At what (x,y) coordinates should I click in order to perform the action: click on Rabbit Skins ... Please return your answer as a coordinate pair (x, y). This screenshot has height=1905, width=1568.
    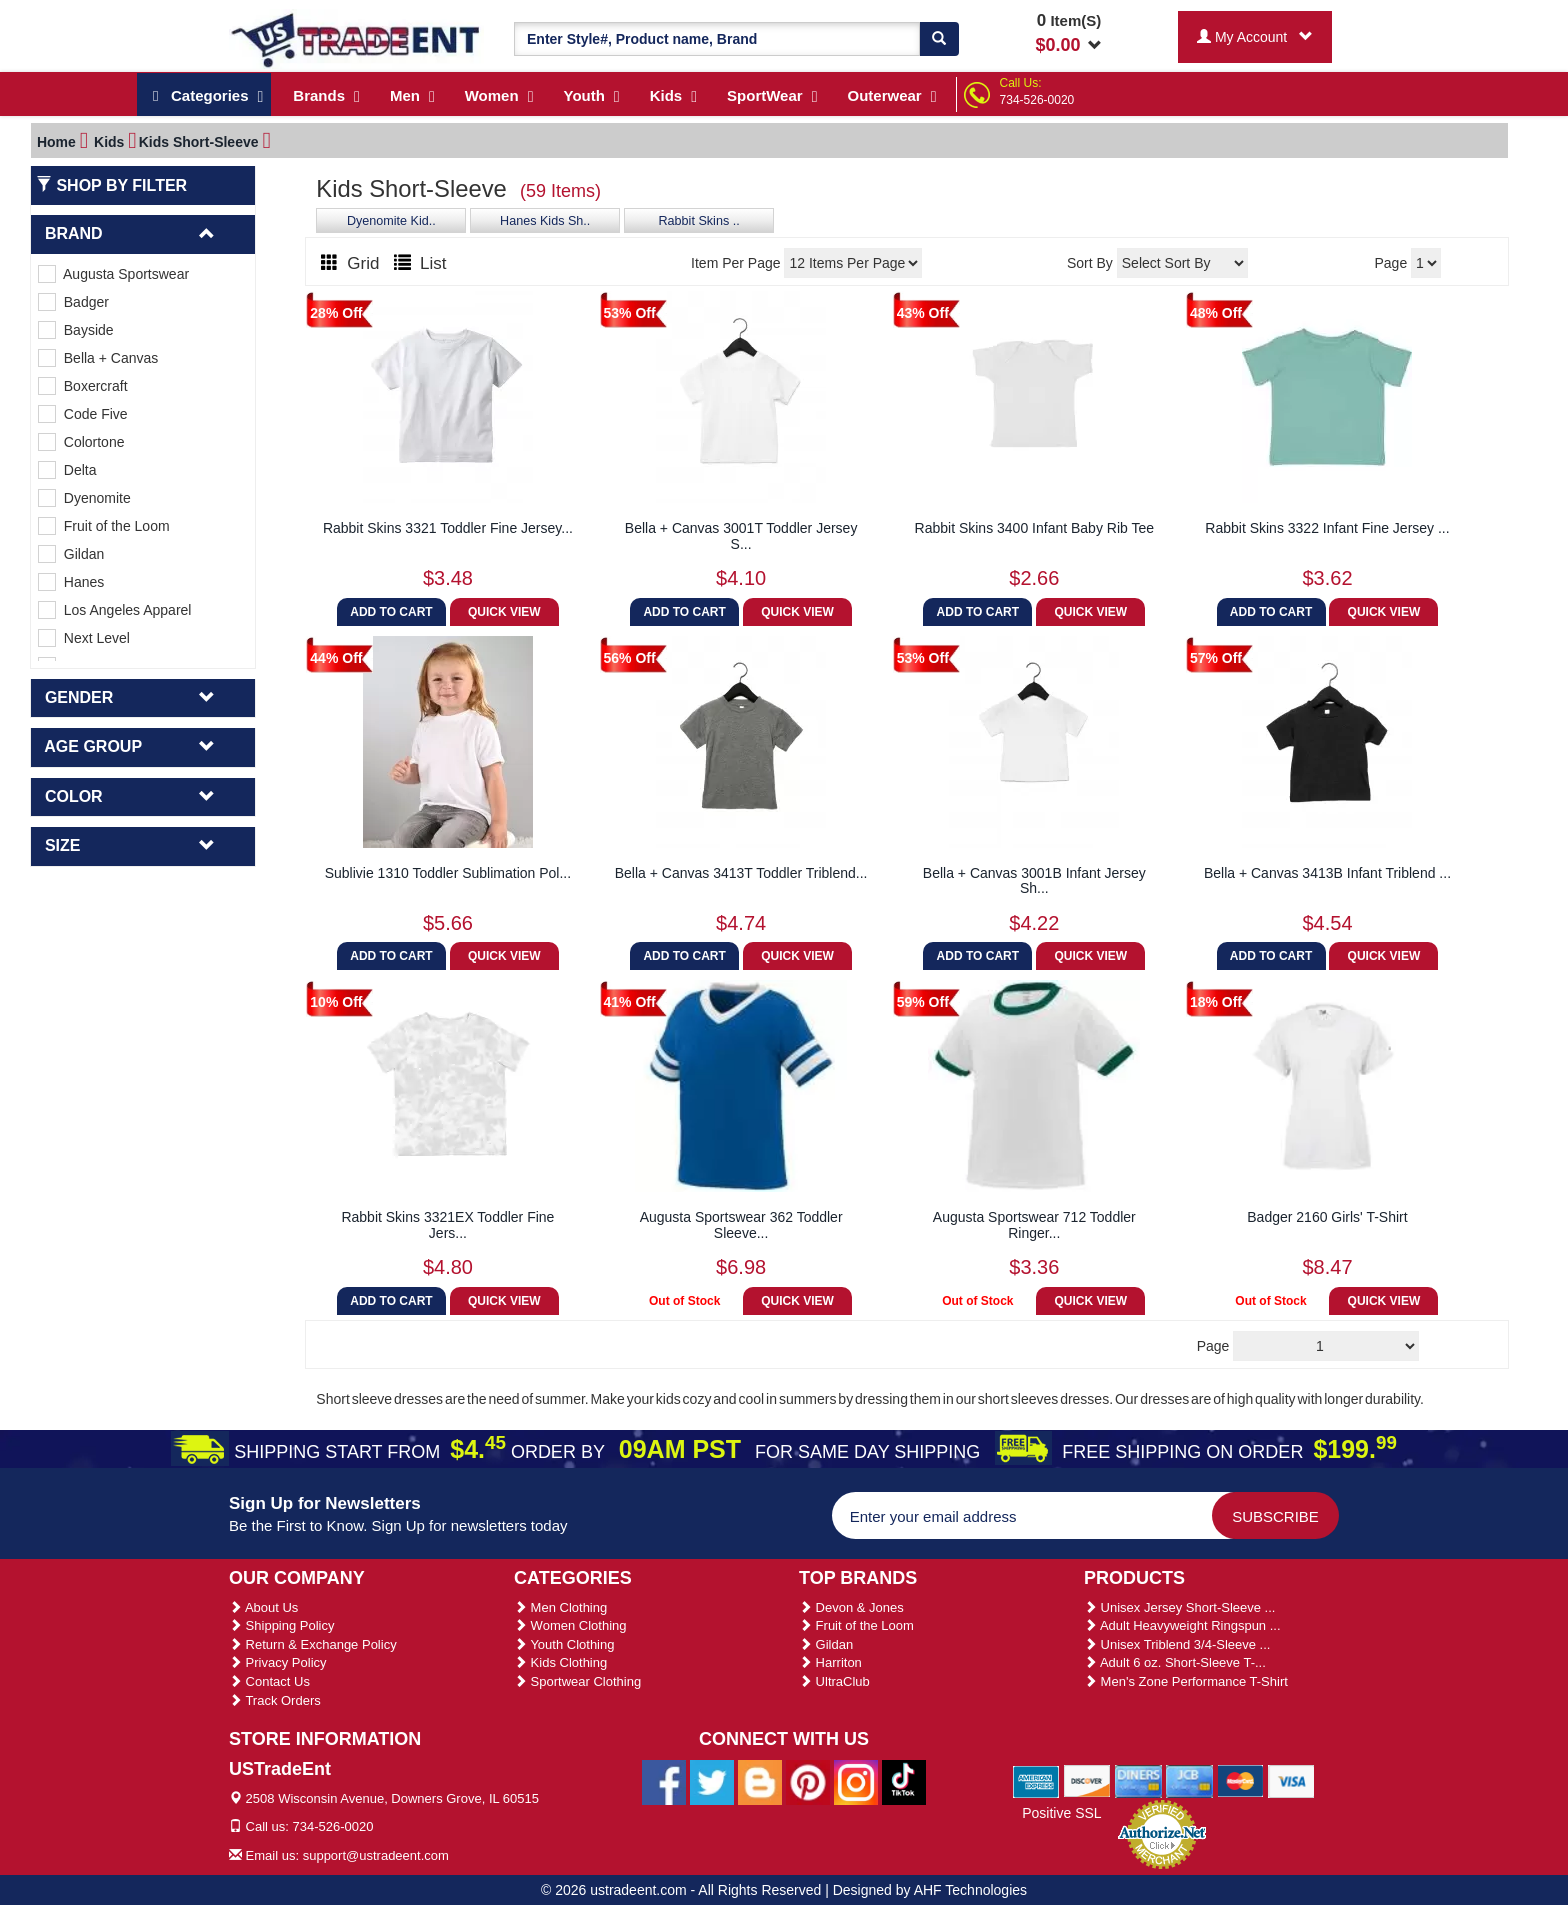
    Looking at the image, I should click on (699, 221).